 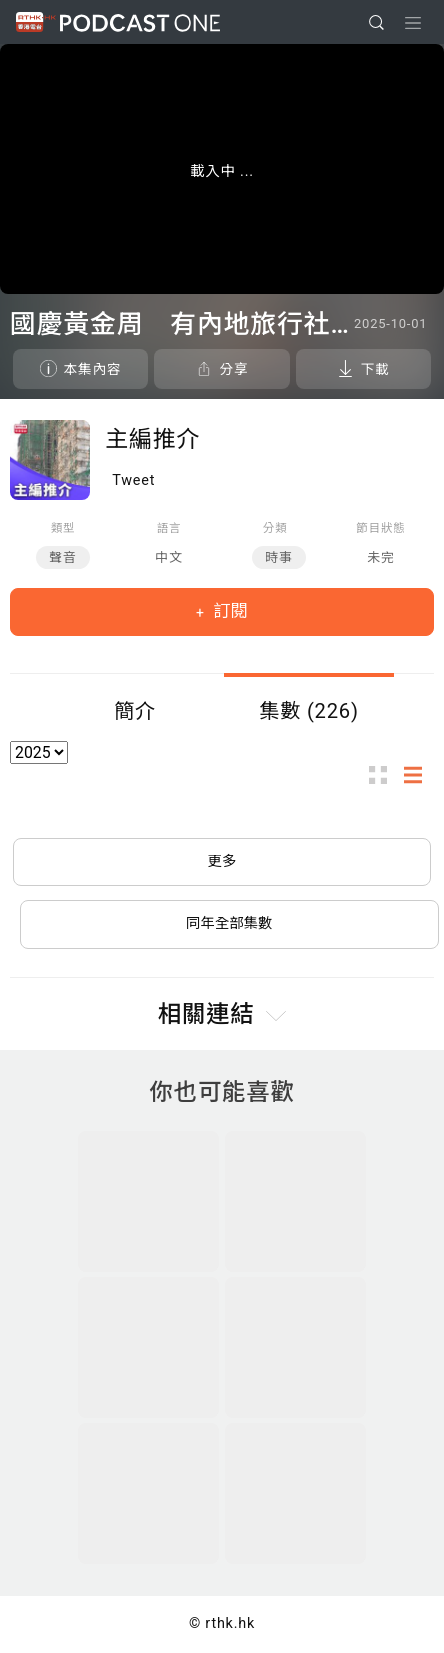 I want to click on 聲音, so click(x=63, y=557).